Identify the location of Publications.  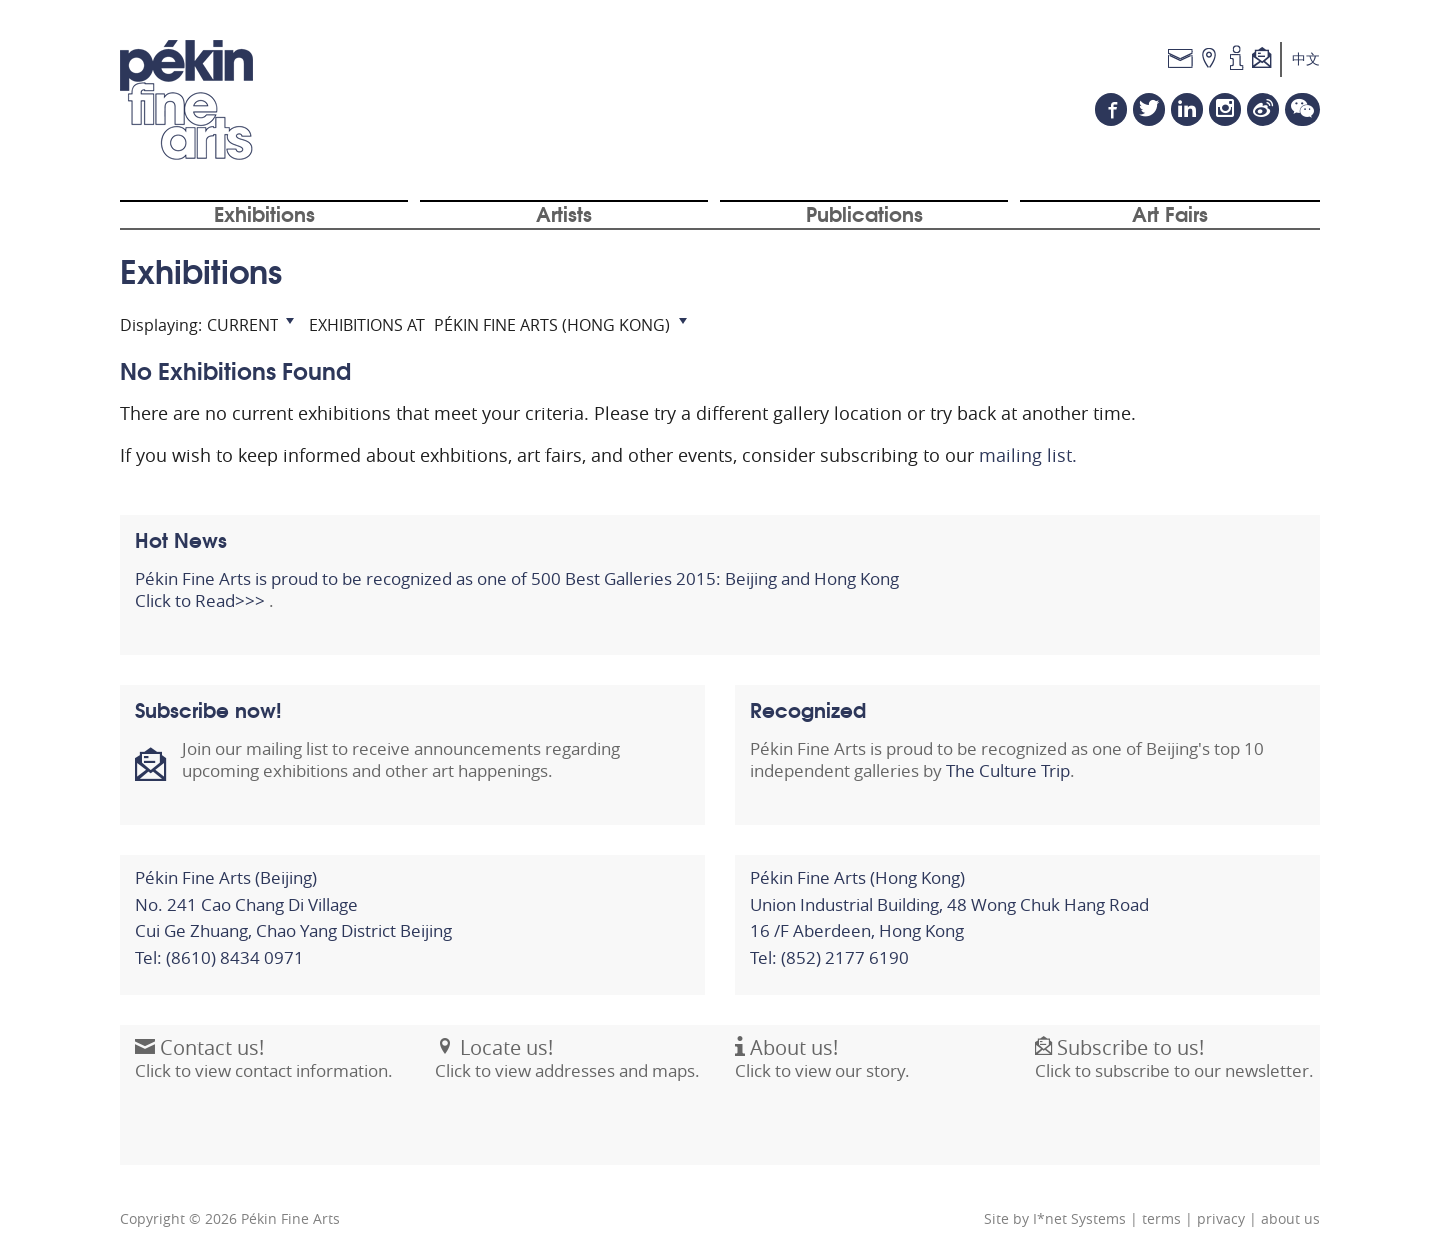
(864, 213).